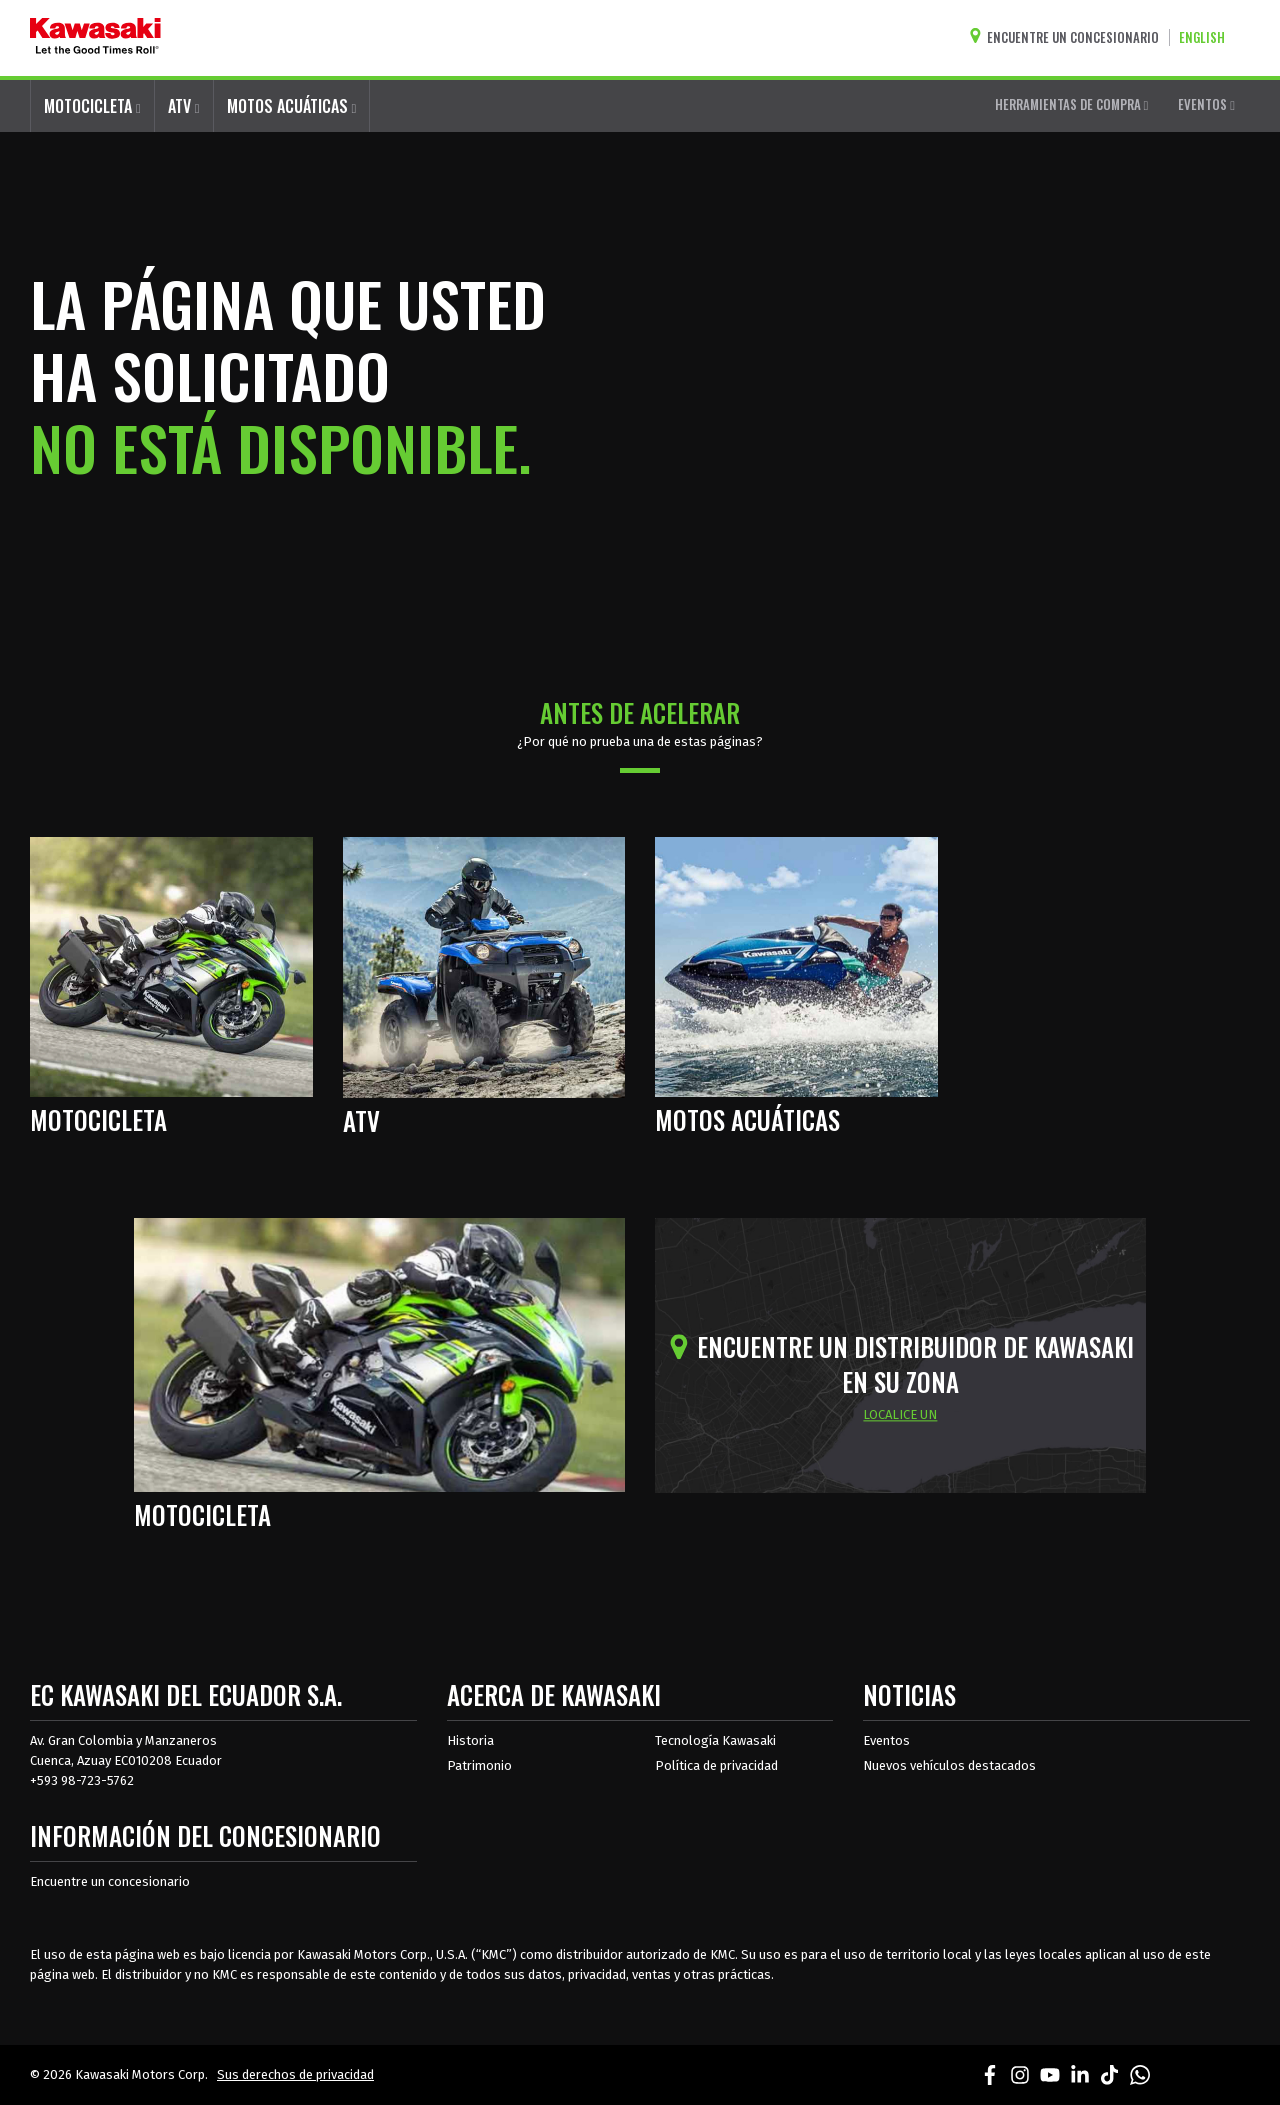  What do you see at coordinates (949, 1765) in the screenshot?
I see `Nuevos vehículos destacados` at bounding box center [949, 1765].